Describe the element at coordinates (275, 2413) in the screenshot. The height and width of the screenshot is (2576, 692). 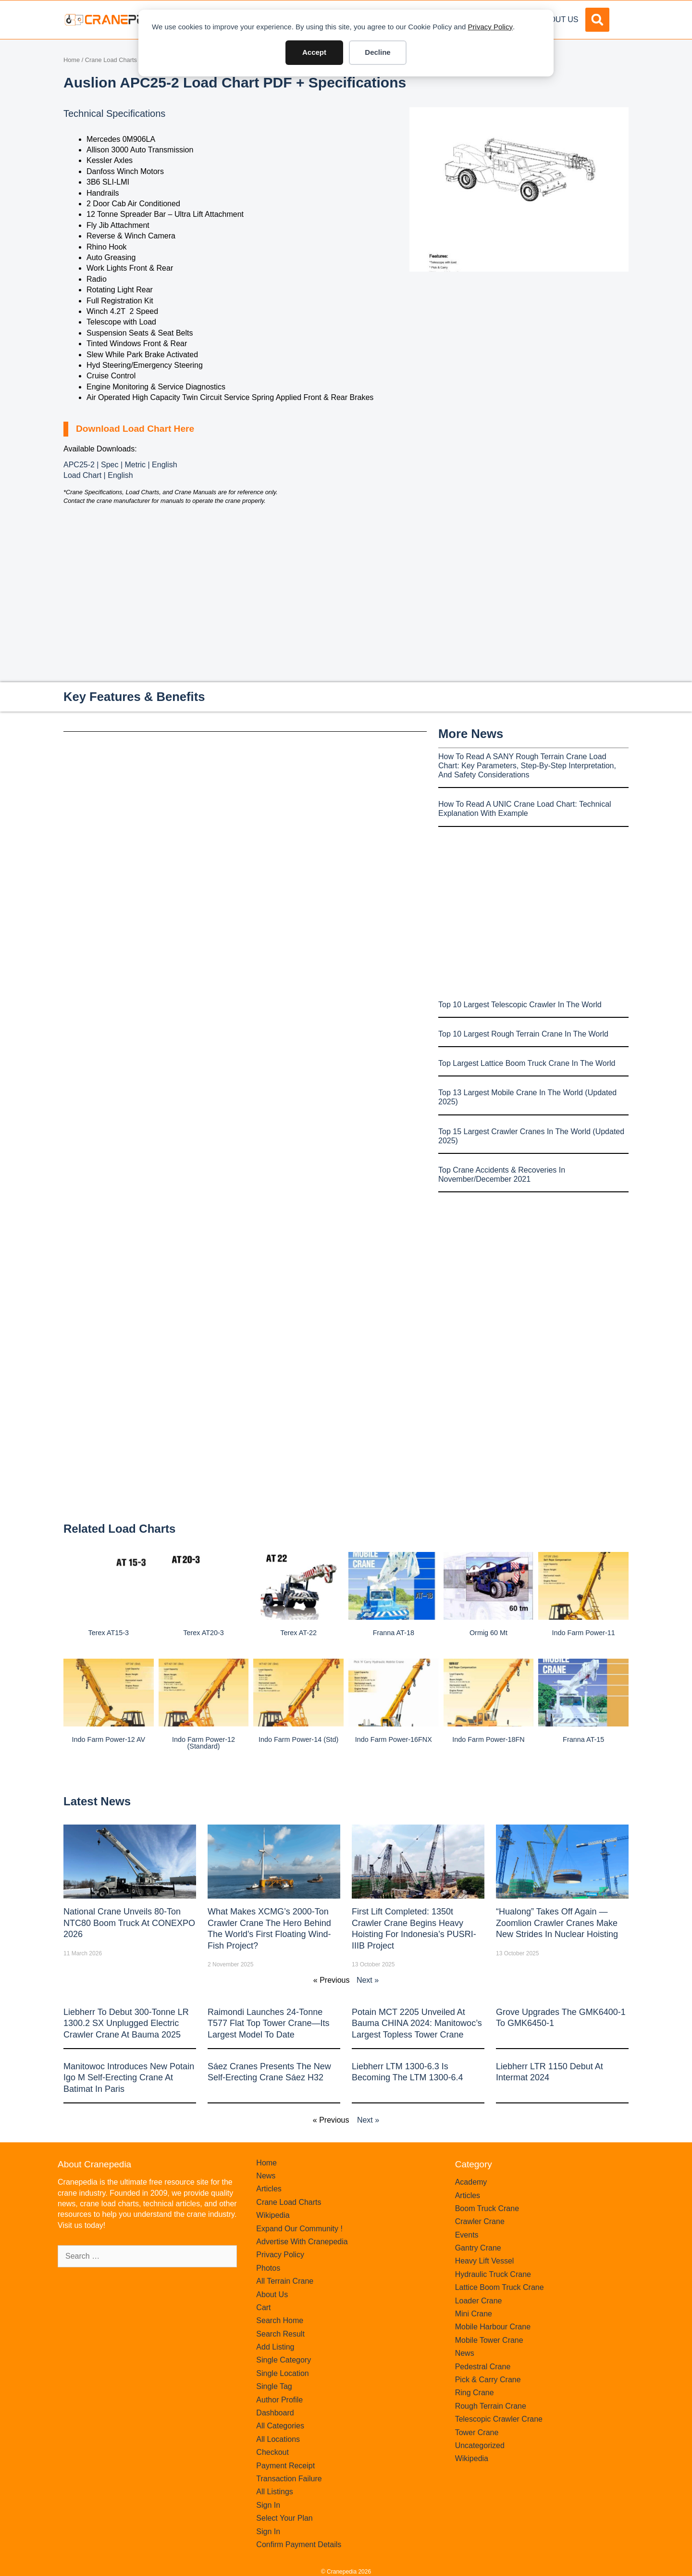
I see `Dashboard` at that location.